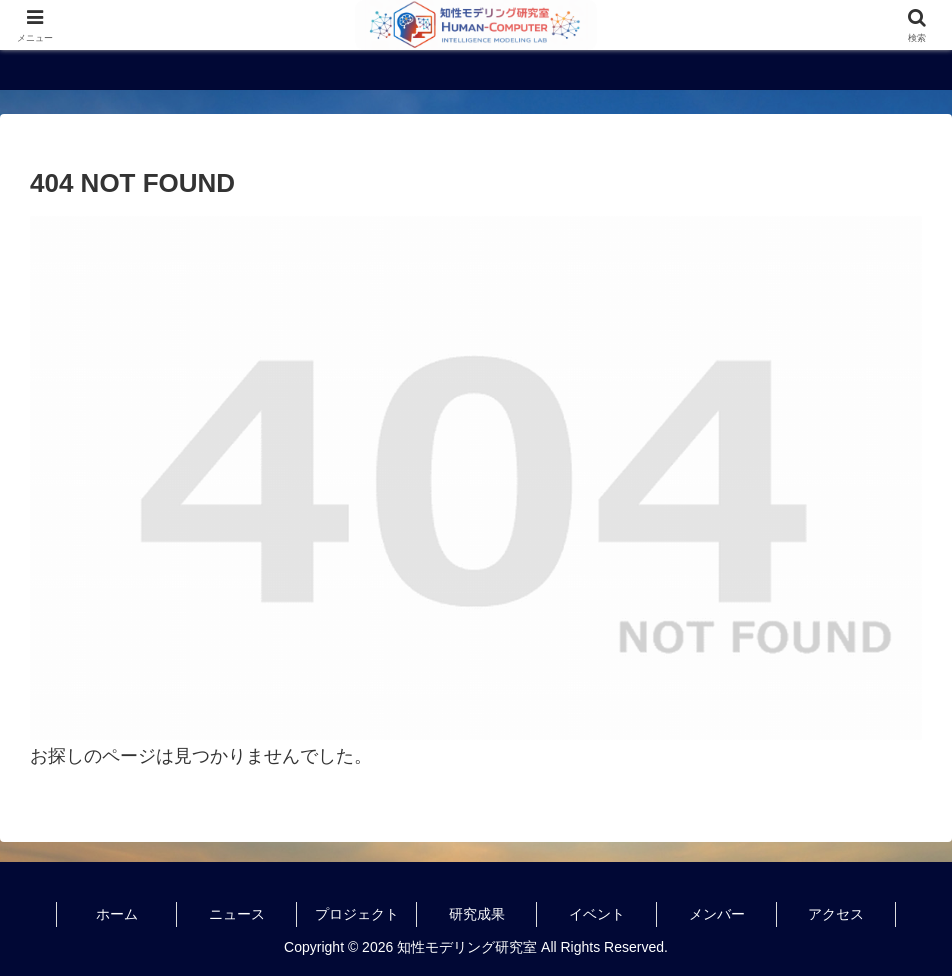 Image resolution: width=952 pixels, height=976 pixels. Describe the element at coordinates (477, 914) in the screenshot. I see `研究成果` at that location.